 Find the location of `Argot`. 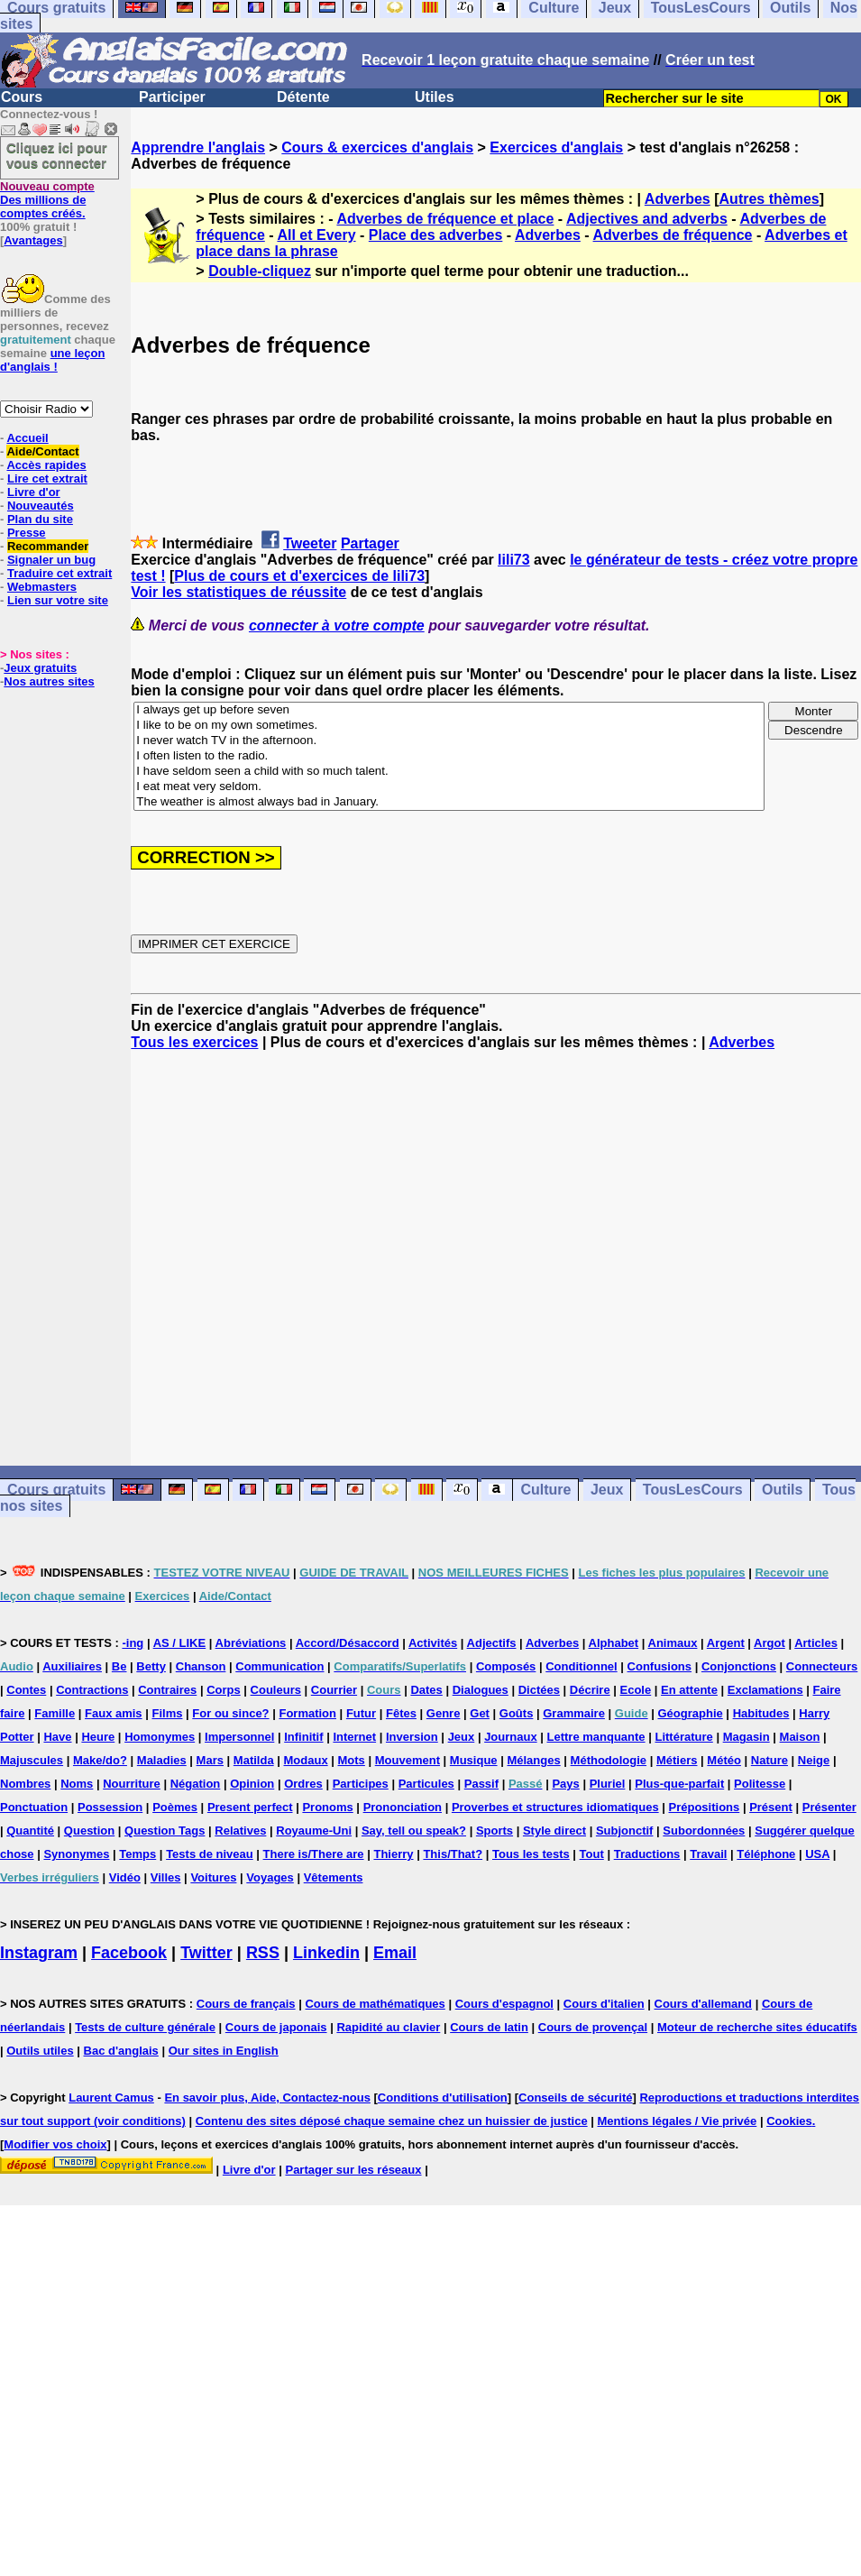

Argot is located at coordinates (769, 1643).